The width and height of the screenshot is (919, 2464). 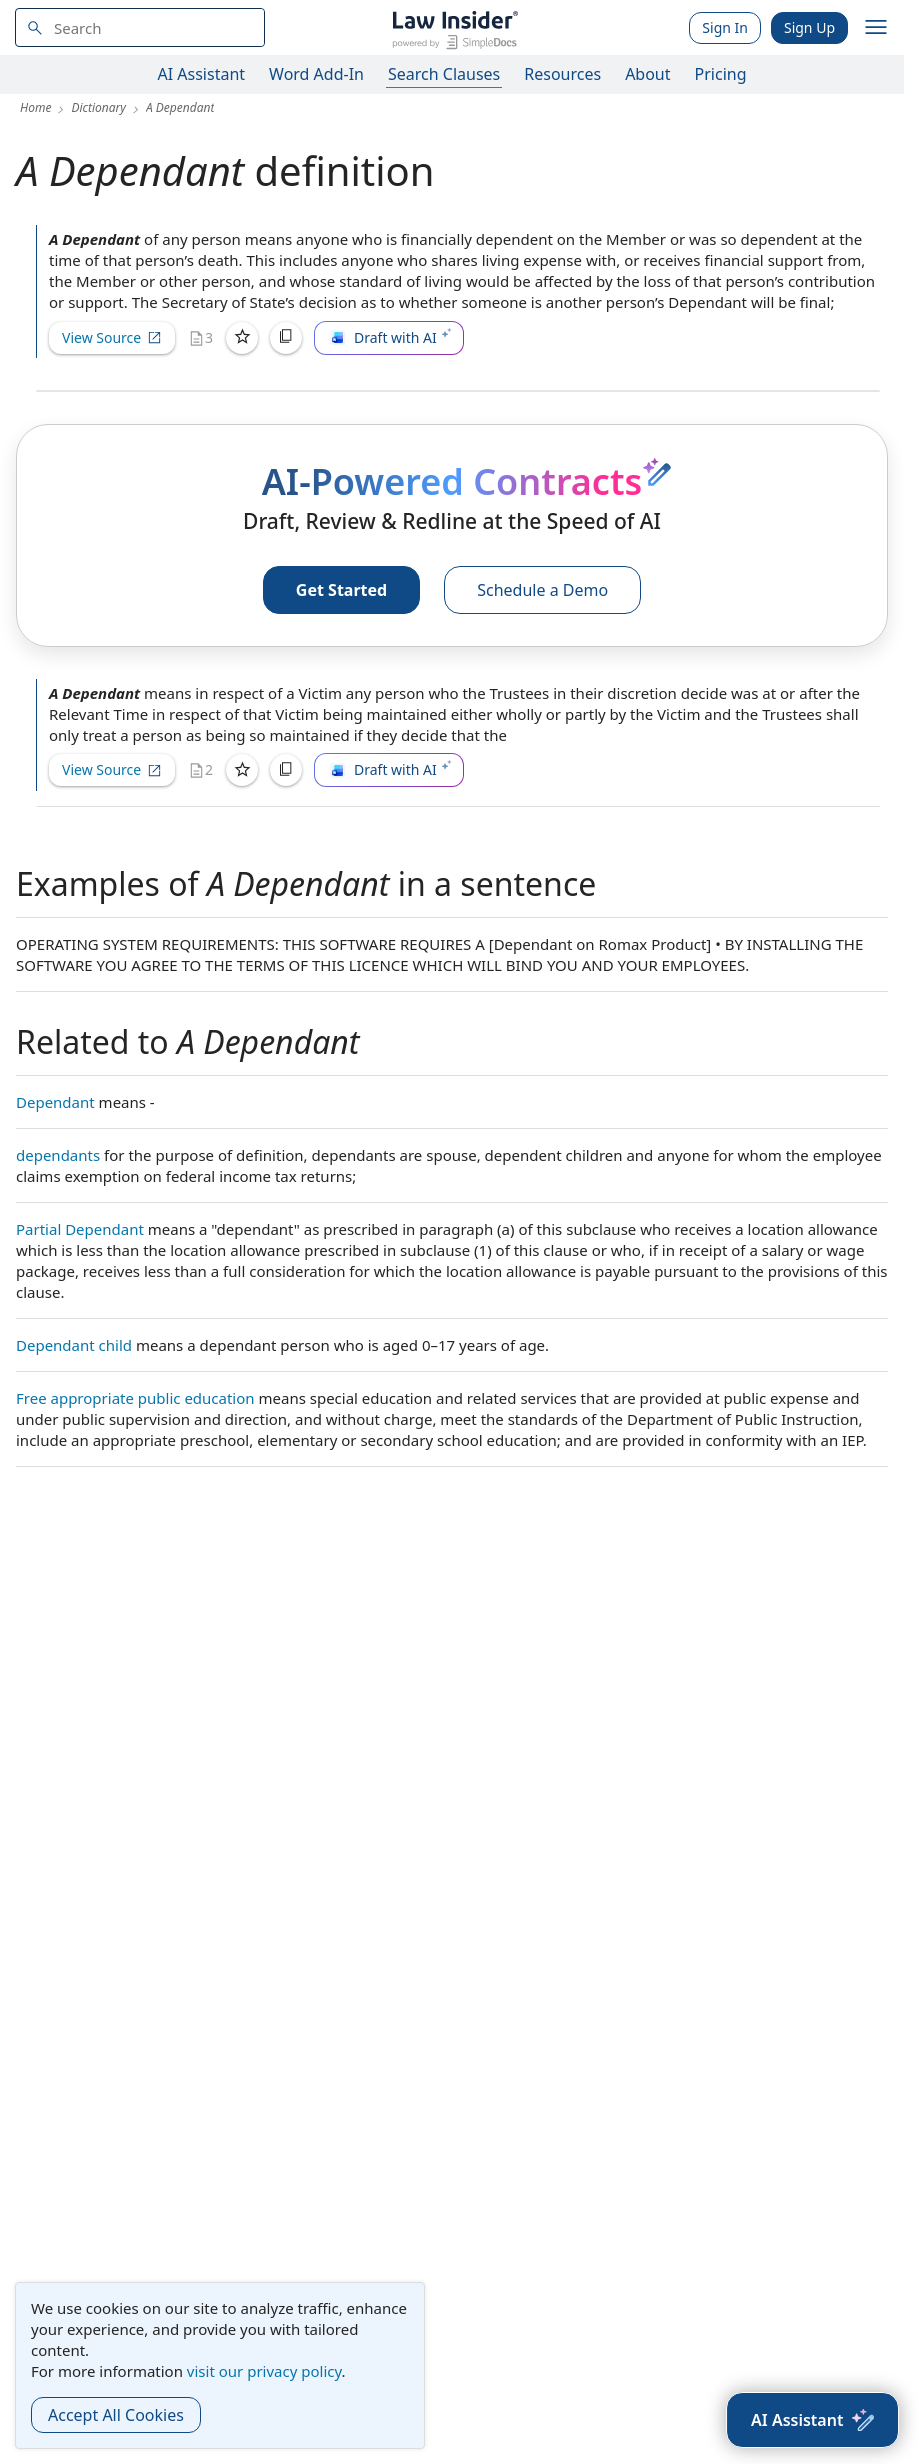 I want to click on Schedule a Demo, so click(x=542, y=590).